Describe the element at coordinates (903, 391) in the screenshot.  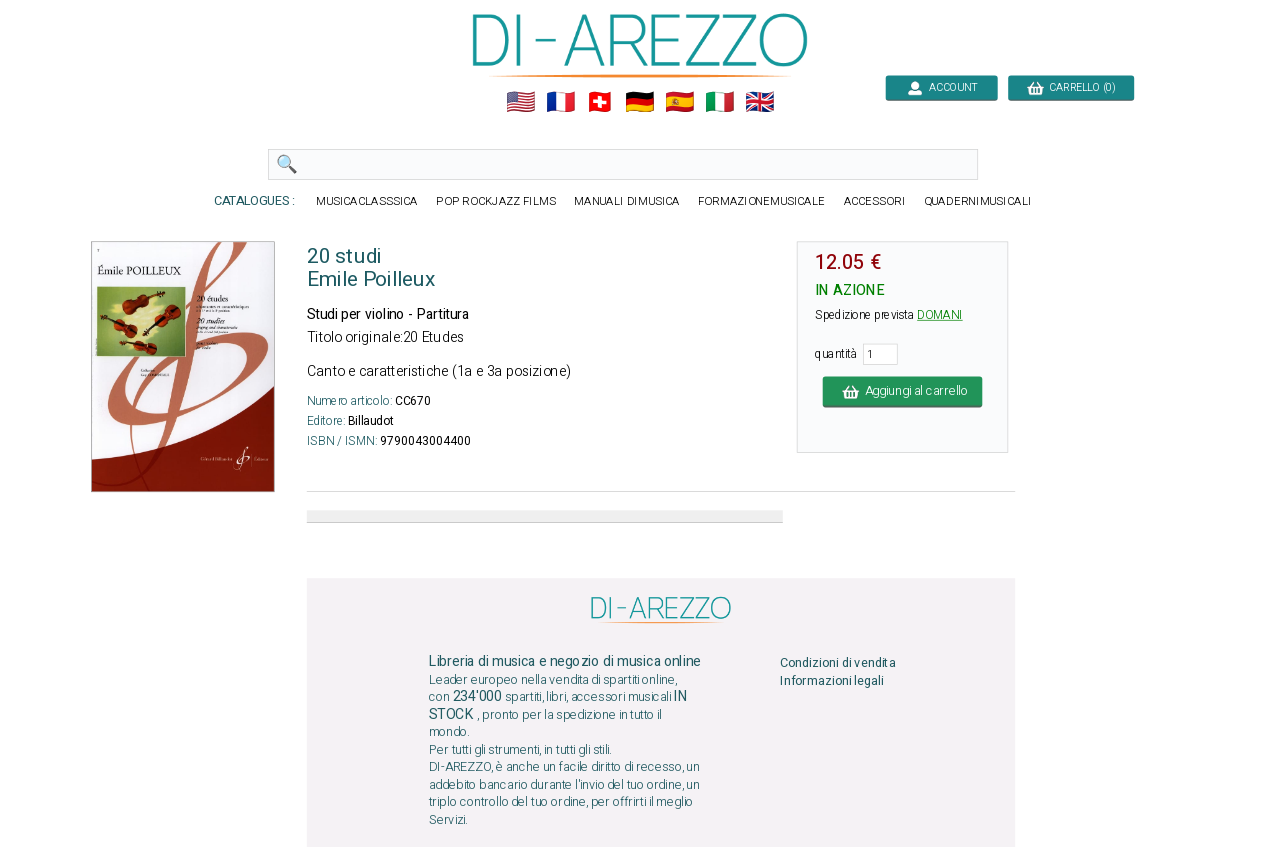
I see `Aggiungi al carrello` at that location.